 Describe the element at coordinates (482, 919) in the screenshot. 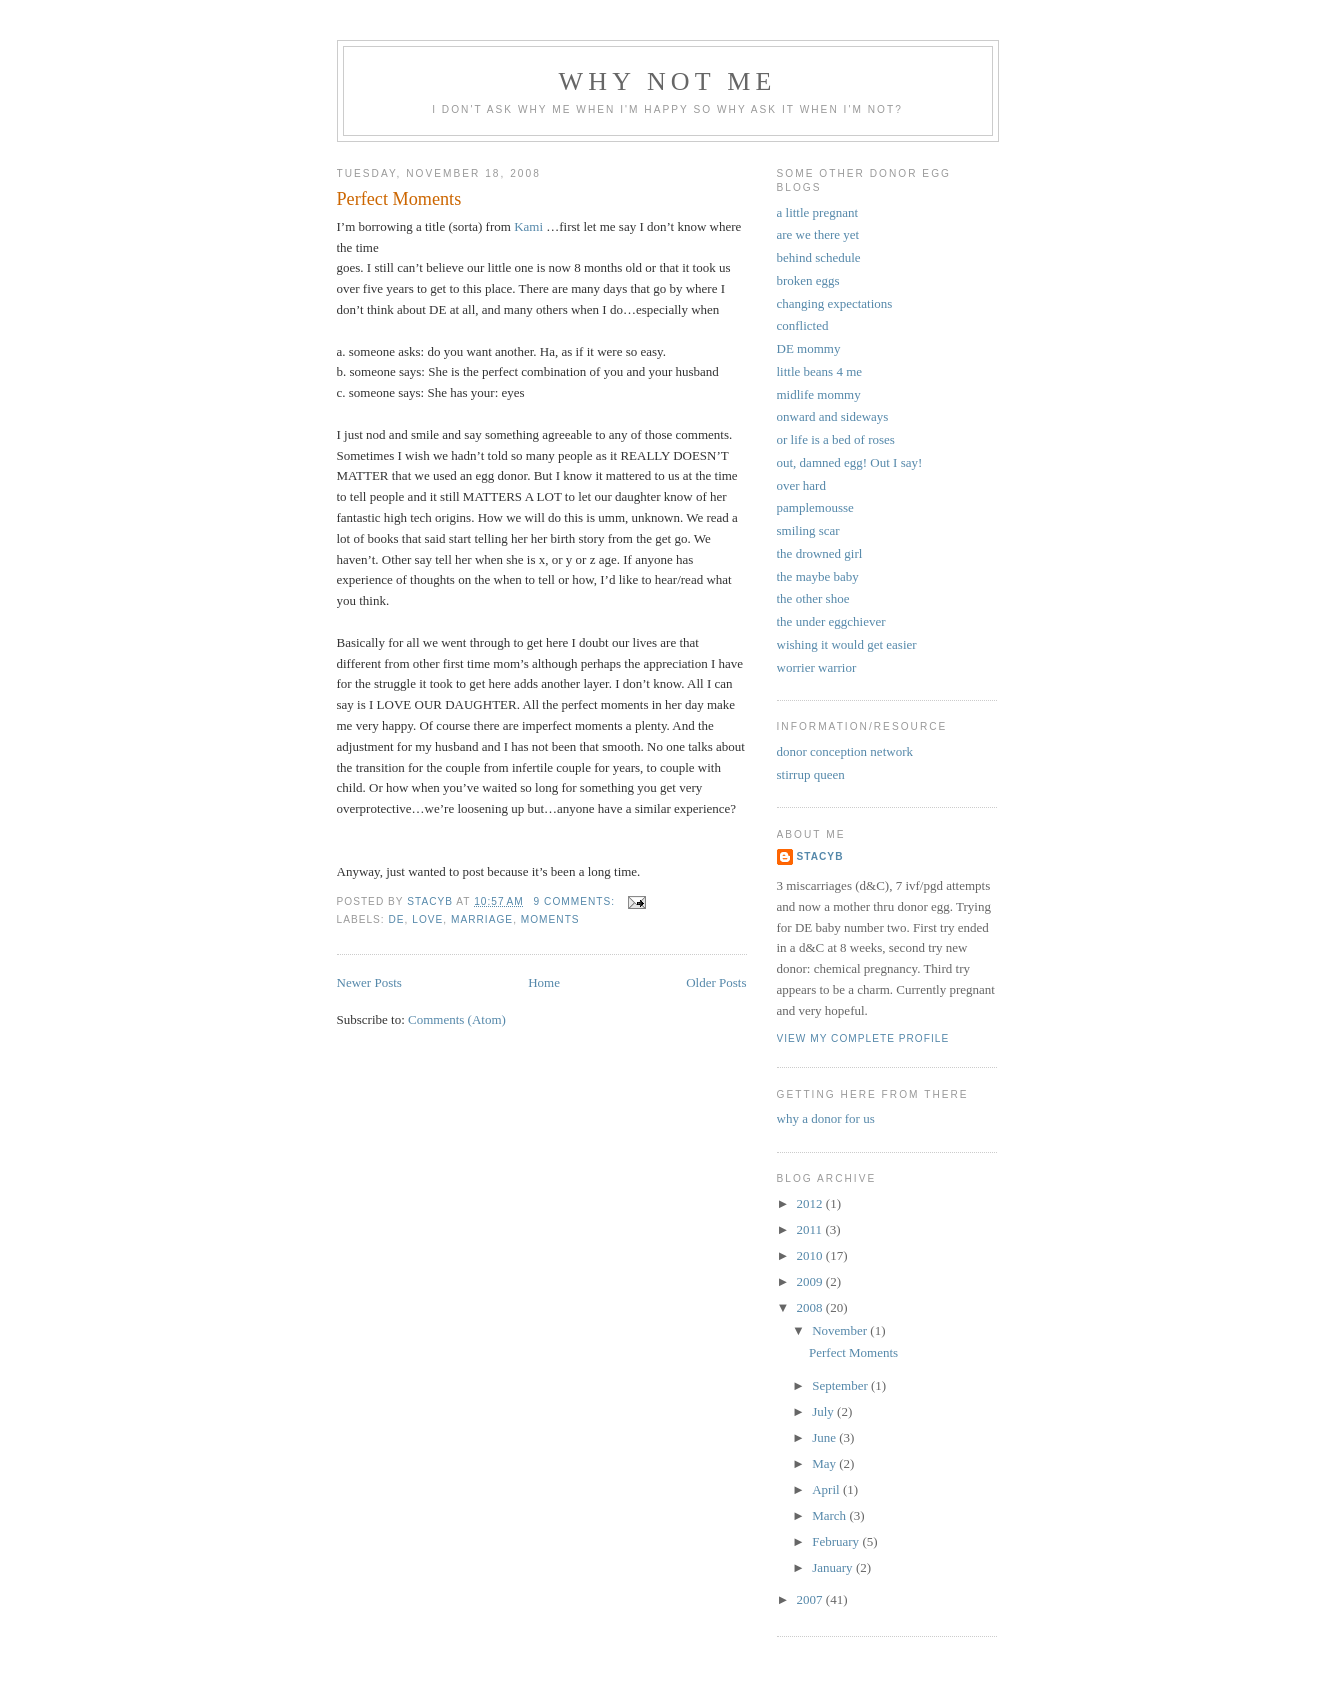

I see `marriage` at that location.